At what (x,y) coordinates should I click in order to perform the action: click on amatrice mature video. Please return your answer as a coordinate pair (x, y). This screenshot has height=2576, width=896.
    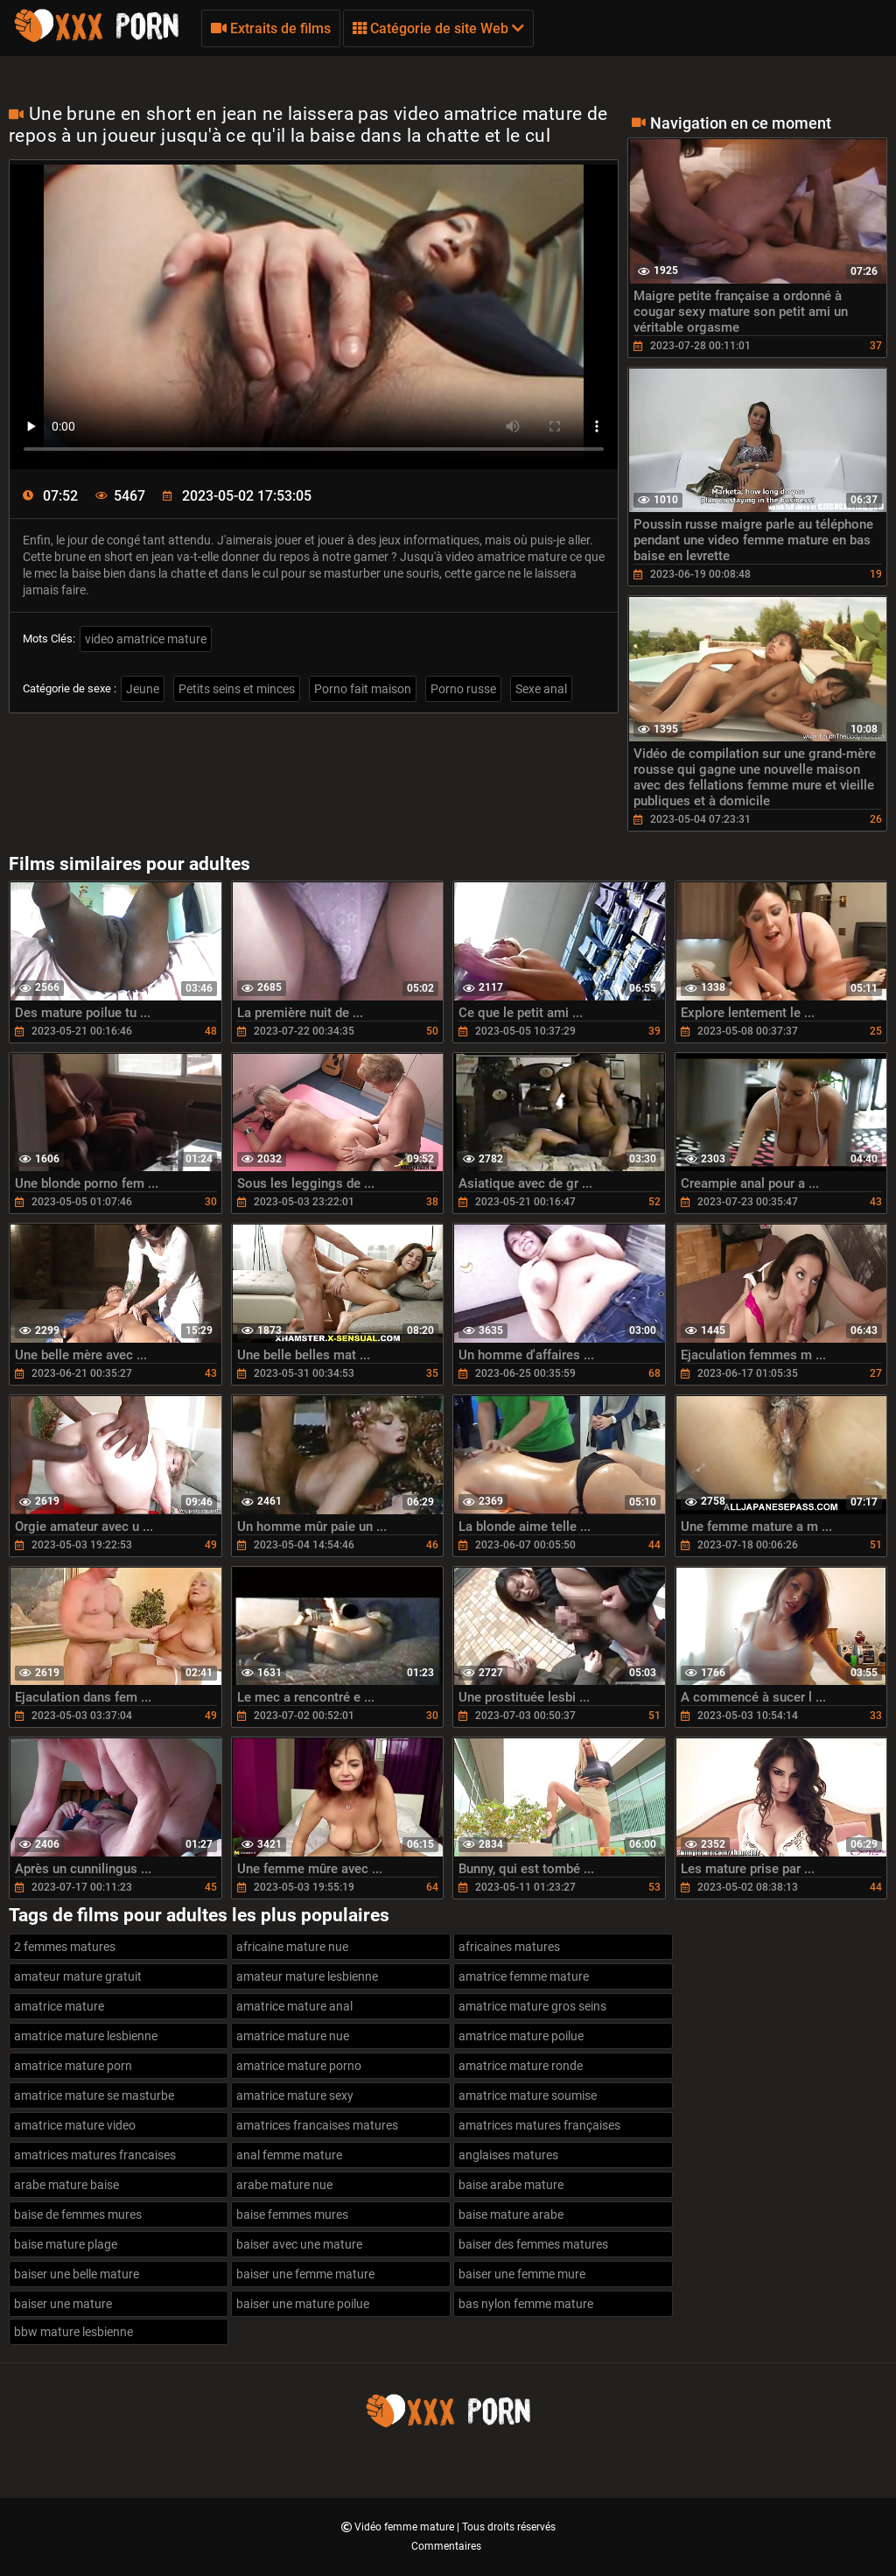
    Looking at the image, I should click on (75, 2125).